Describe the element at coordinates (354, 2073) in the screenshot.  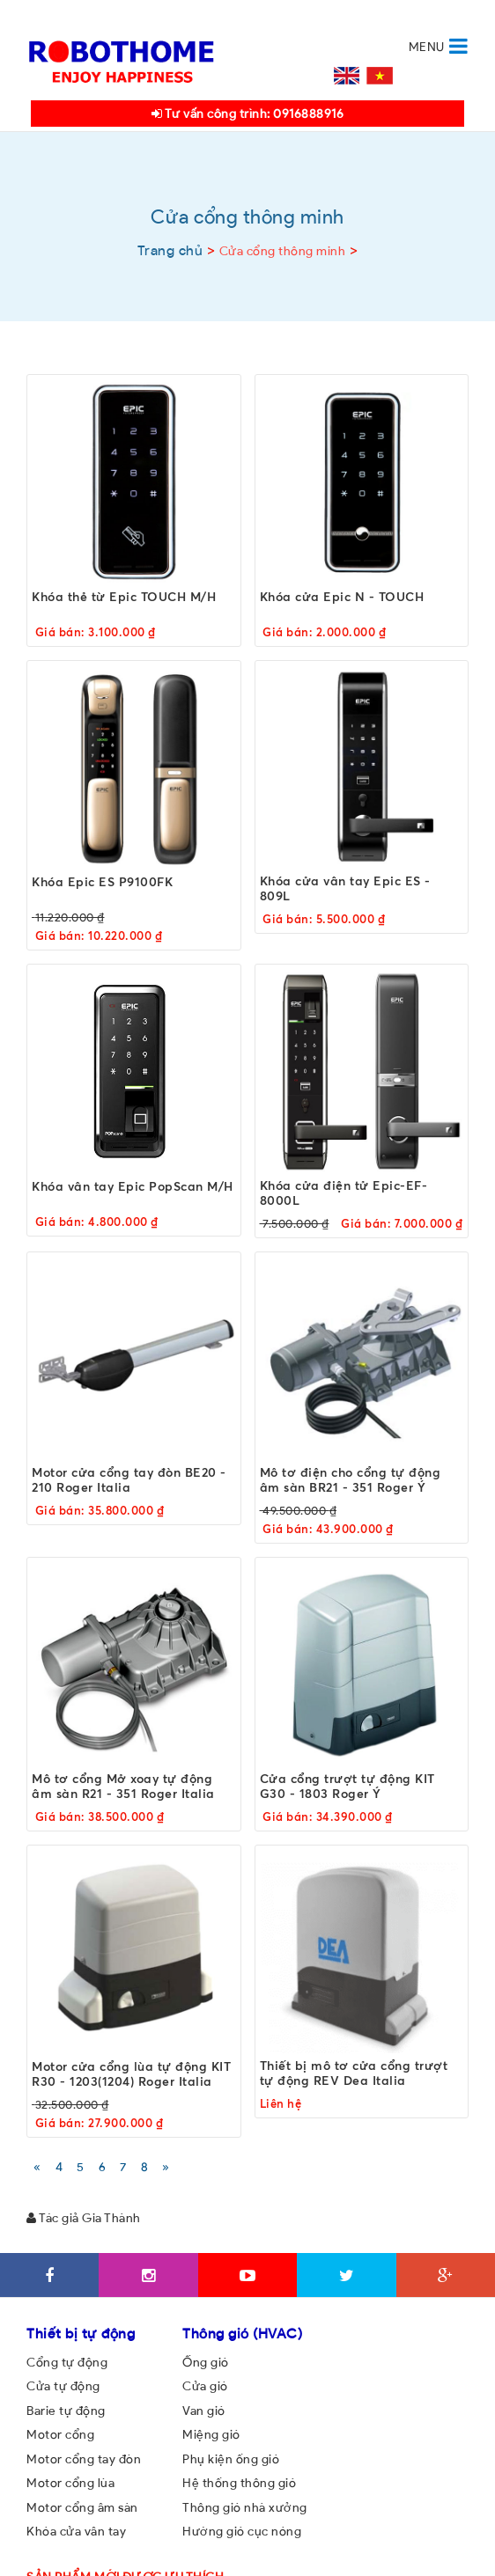
I see `Thiết bị mô tơ cửa cổng trượt tự động REV Dea Italia` at that location.